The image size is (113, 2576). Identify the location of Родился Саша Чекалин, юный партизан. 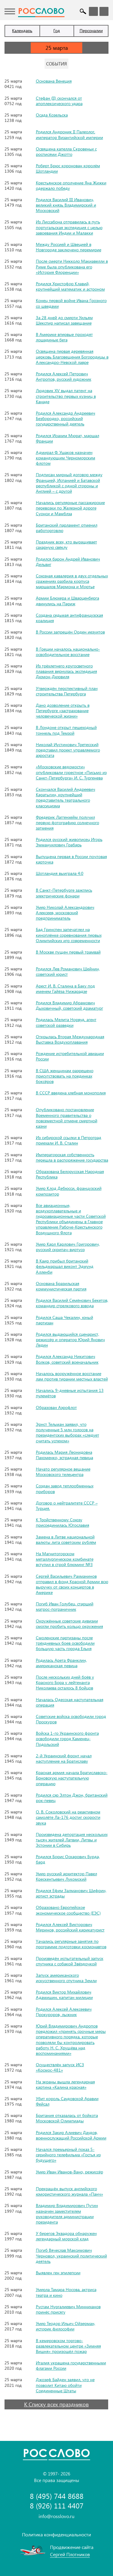
(64, 1320).